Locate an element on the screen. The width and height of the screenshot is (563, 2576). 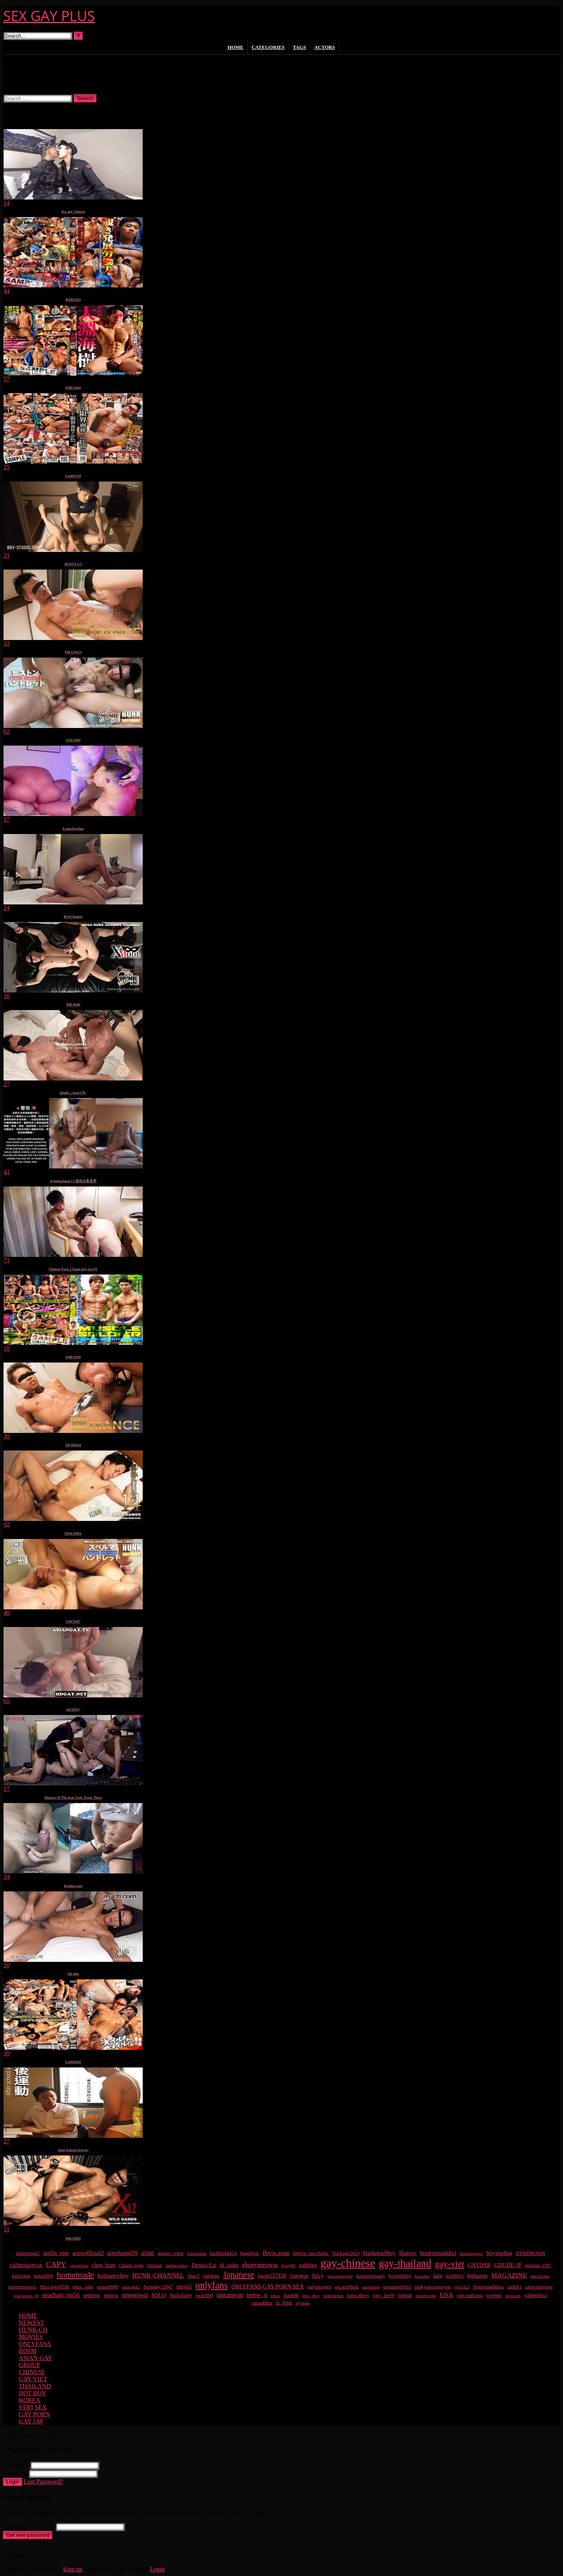
GDUDE-JP [GDUDE-JP (36 items)] is located at coordinates (507, 2265).